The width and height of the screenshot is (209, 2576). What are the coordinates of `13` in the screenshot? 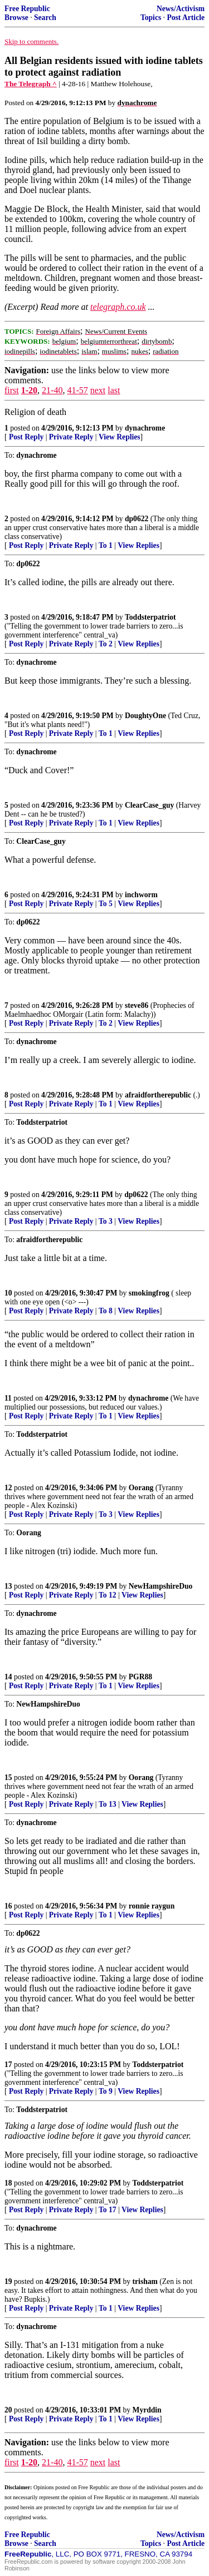 It's located at (8, 1586).